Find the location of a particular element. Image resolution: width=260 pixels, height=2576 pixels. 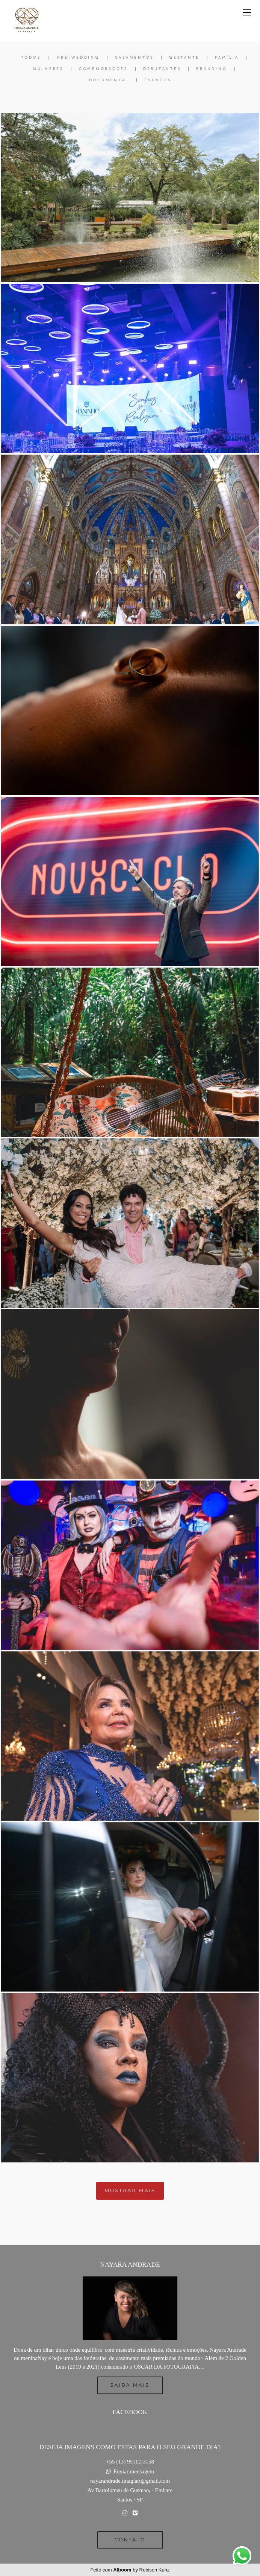

Branding is located at coordinates (211, 69).